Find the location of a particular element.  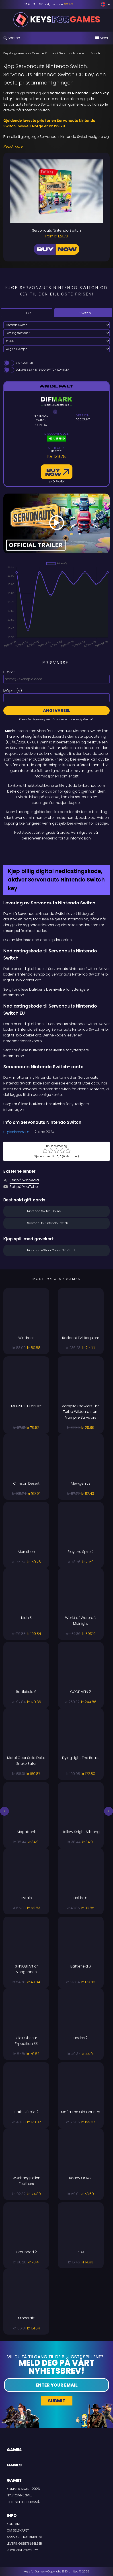

Nyutgivne spill is located at coordinates (19, 2495).